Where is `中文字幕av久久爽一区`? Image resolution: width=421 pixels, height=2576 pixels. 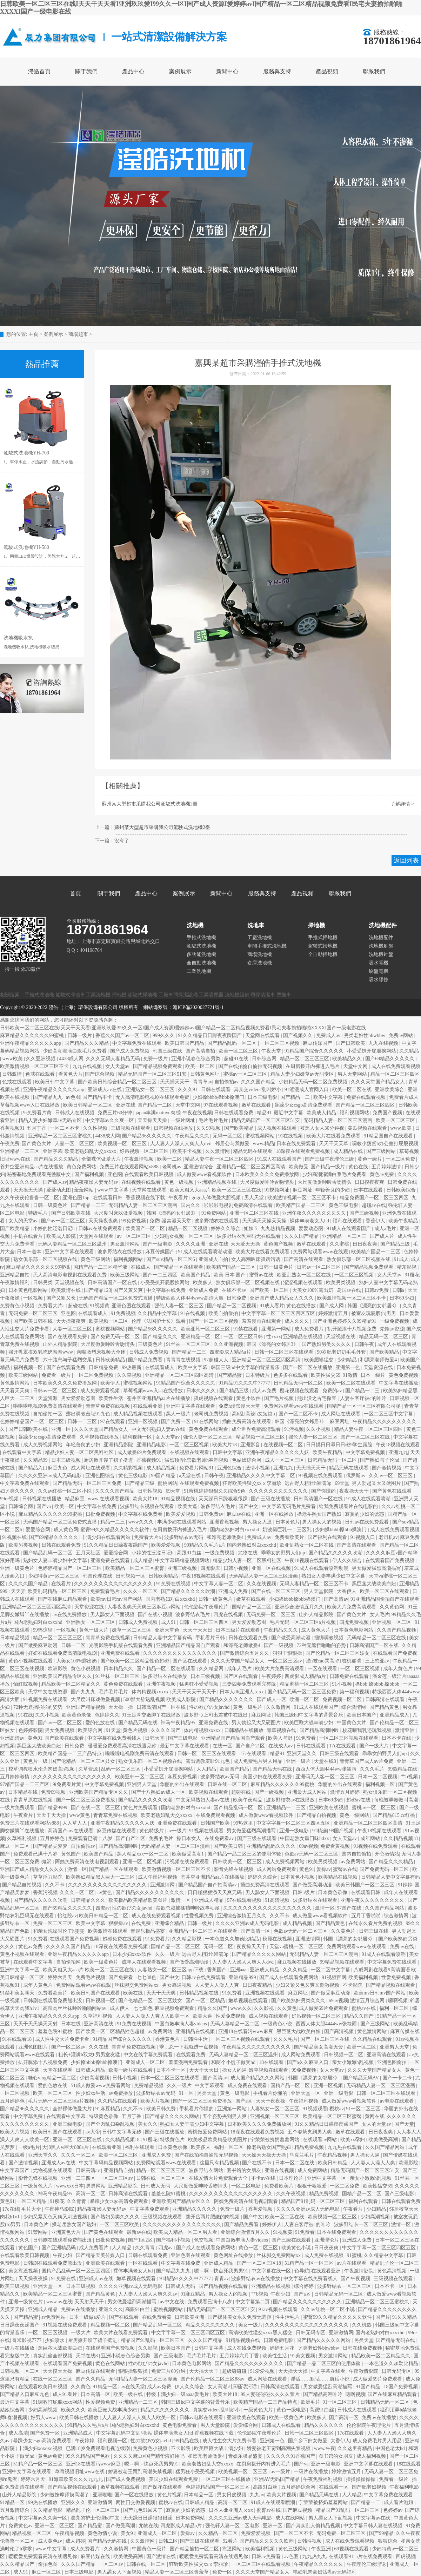
中文字幕av久久爽一区 is located at coordinates (110, 1120).